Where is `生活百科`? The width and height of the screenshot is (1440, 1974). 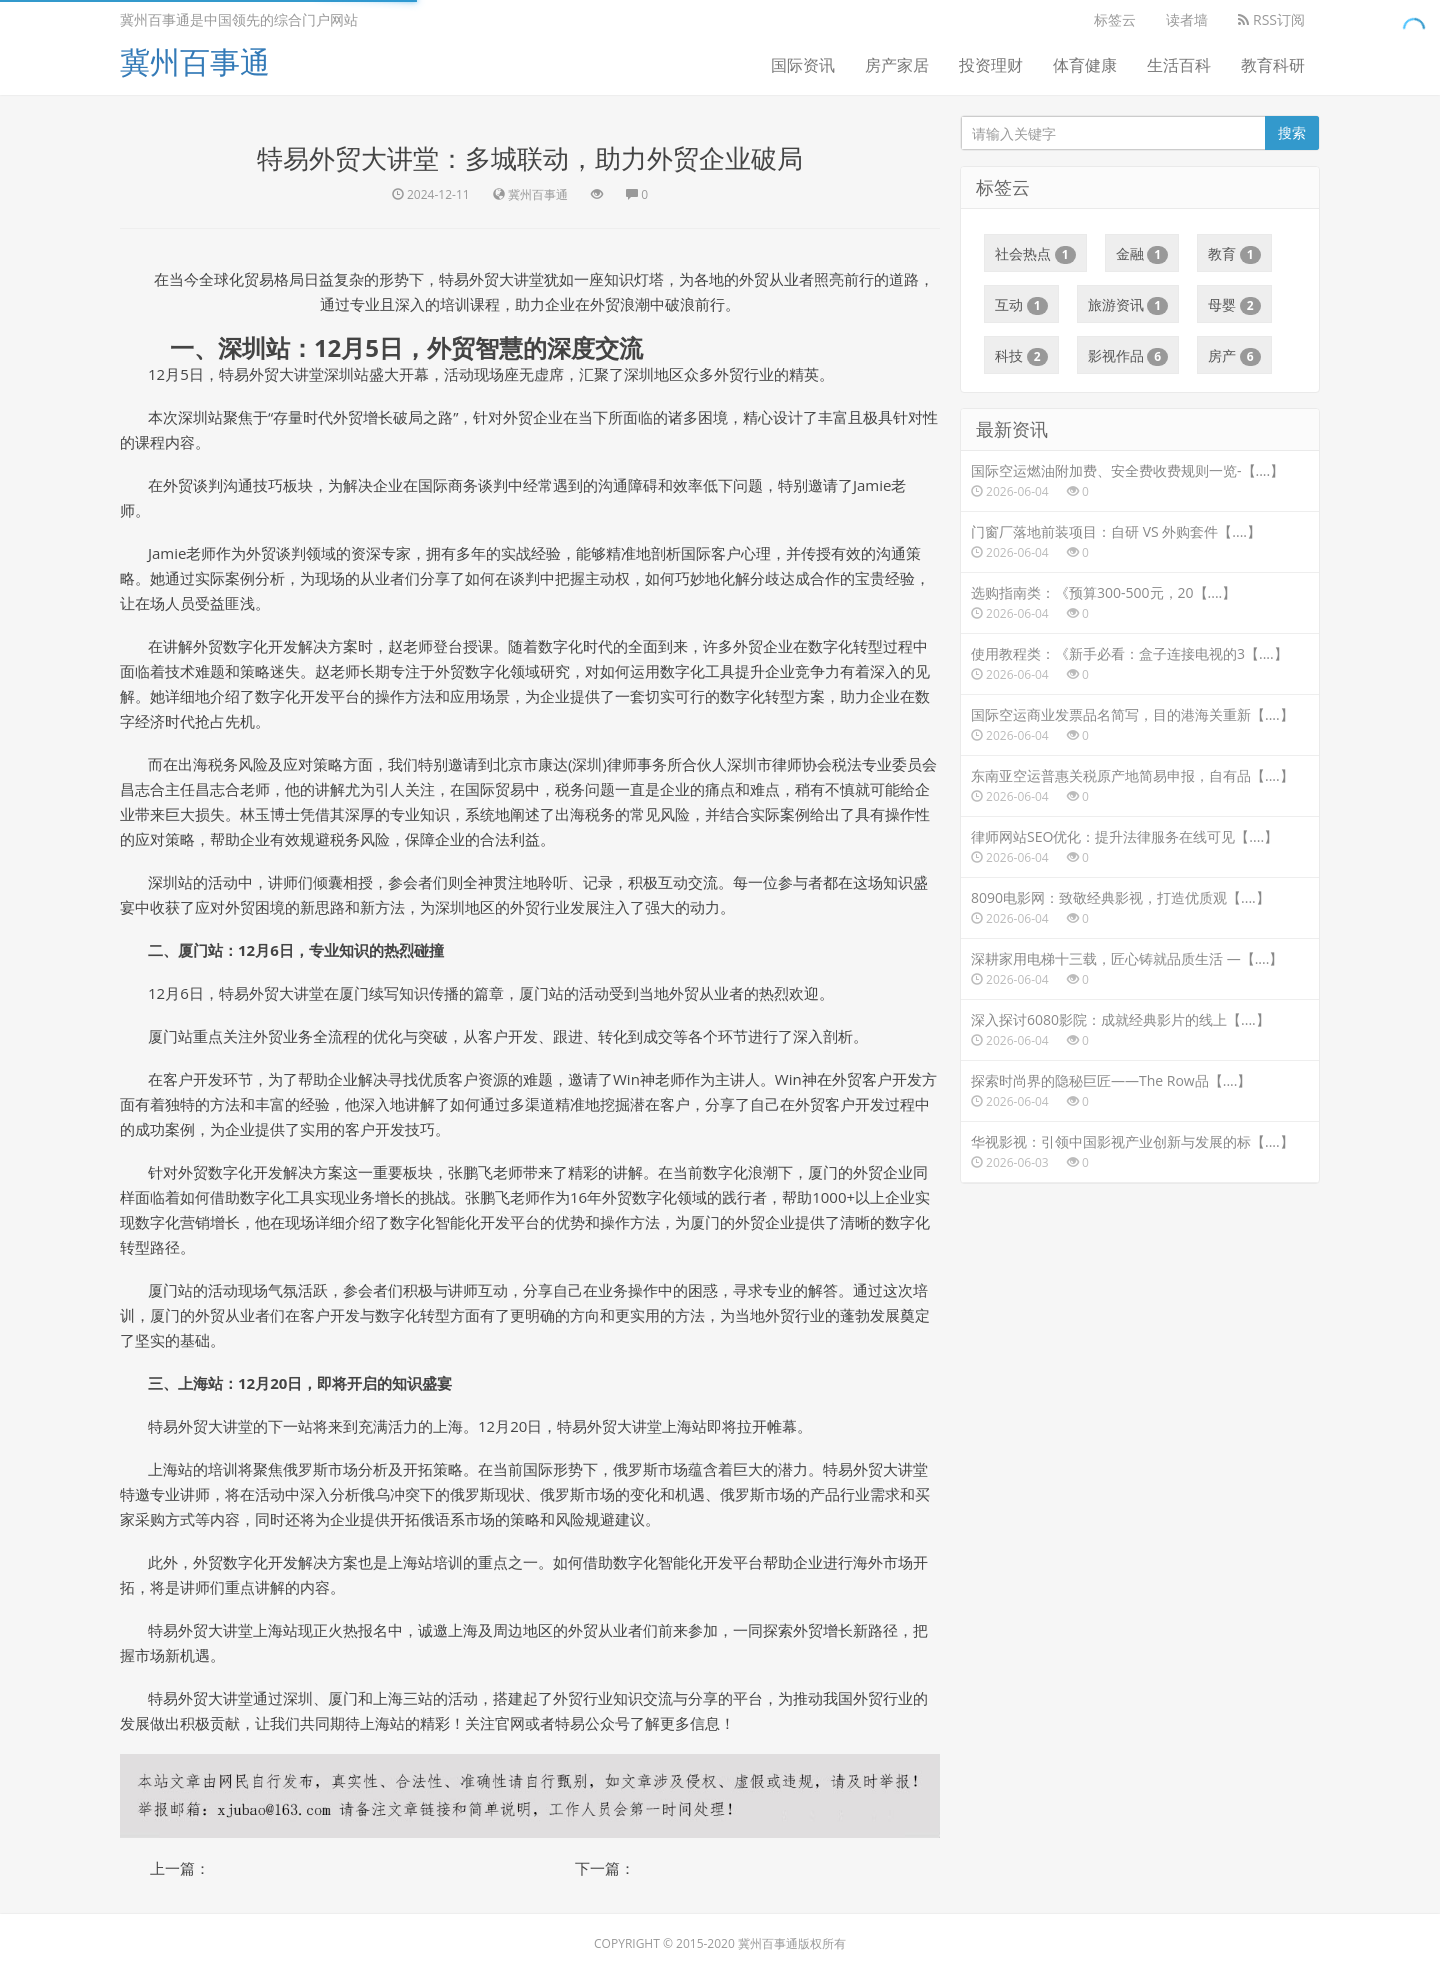 生活百科 is located at coordinates (1179, 65).